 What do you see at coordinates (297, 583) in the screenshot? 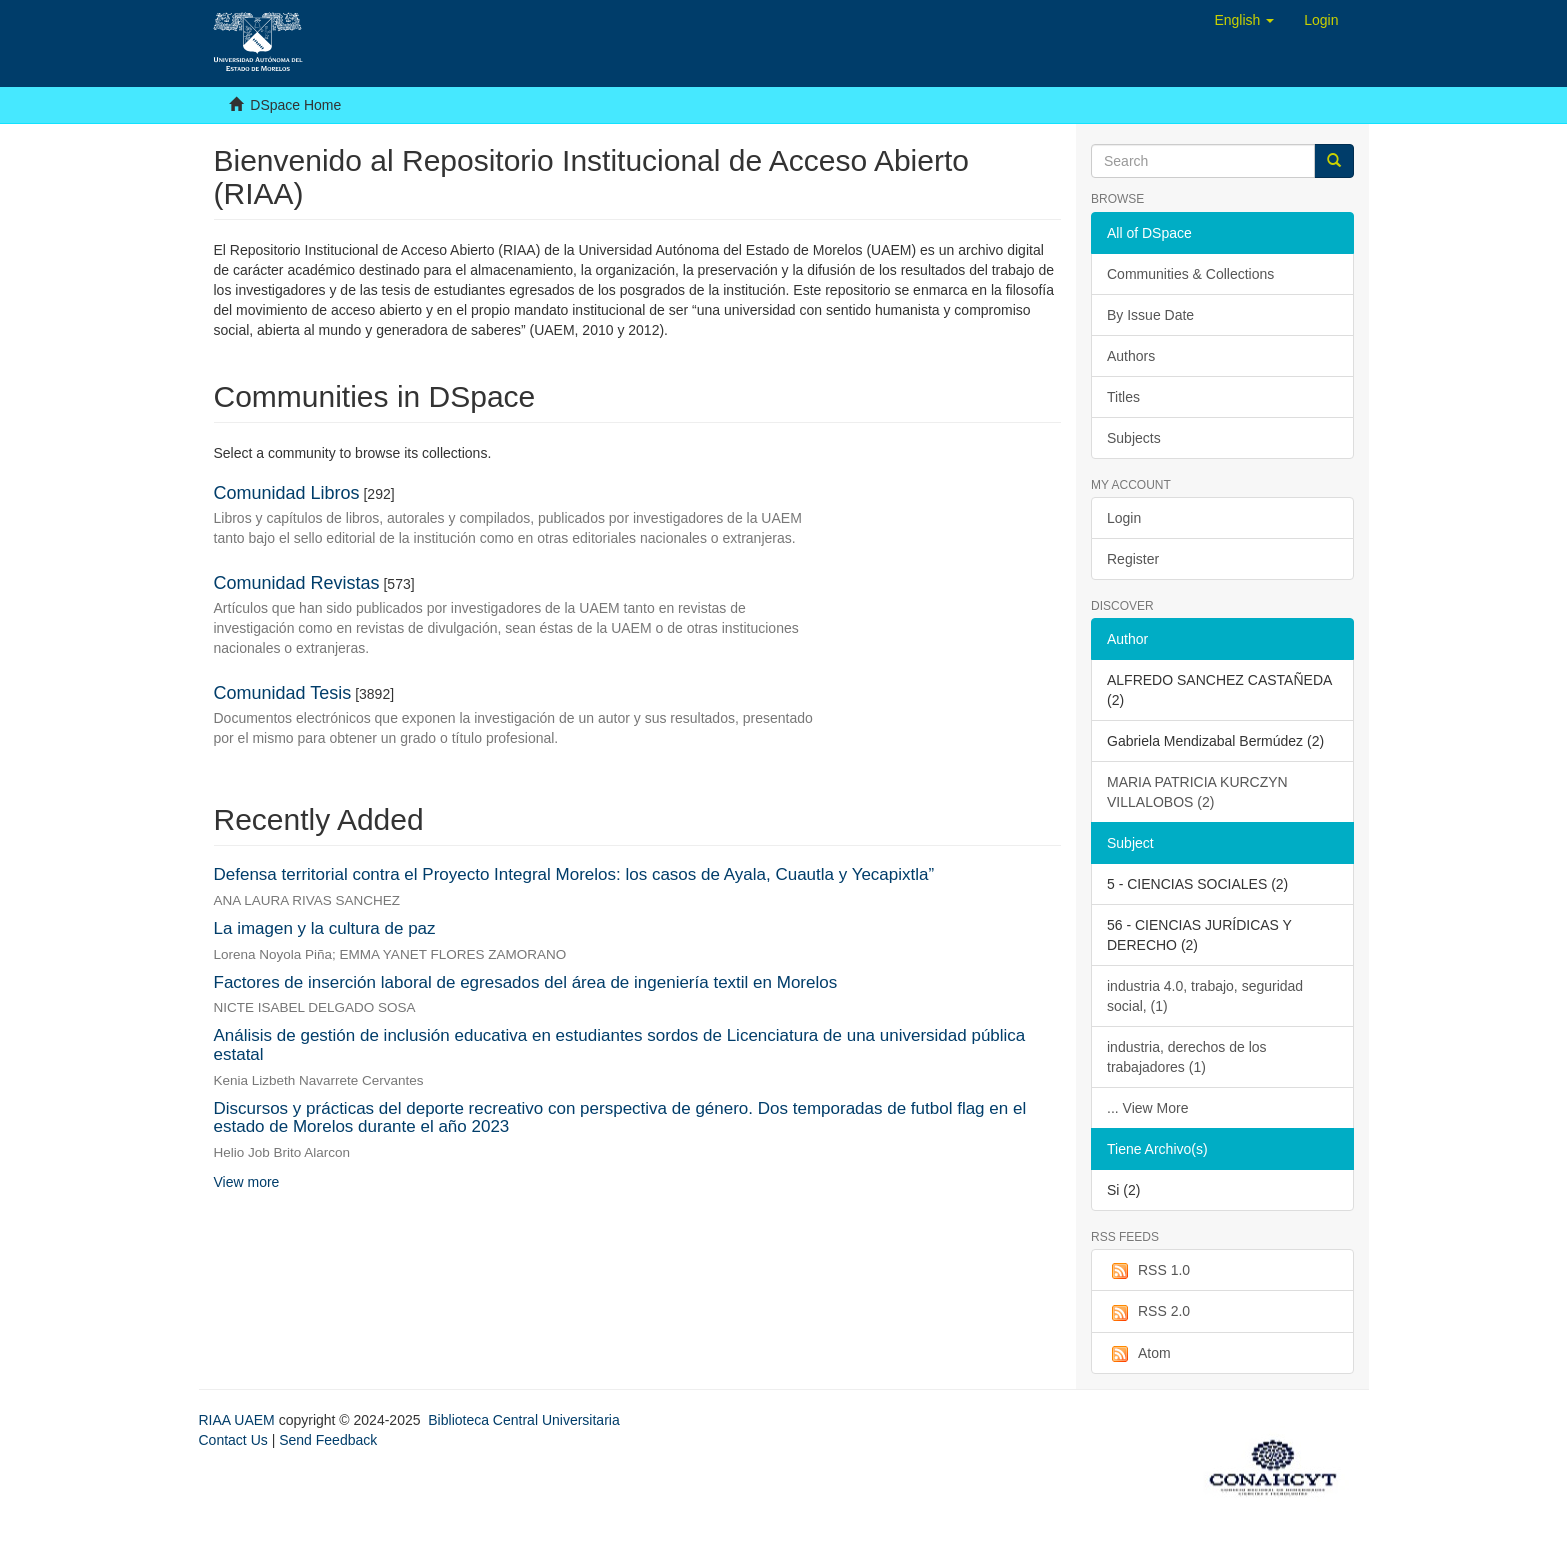
I see `Comunidad Revistas` at bounding box center [297, 583].